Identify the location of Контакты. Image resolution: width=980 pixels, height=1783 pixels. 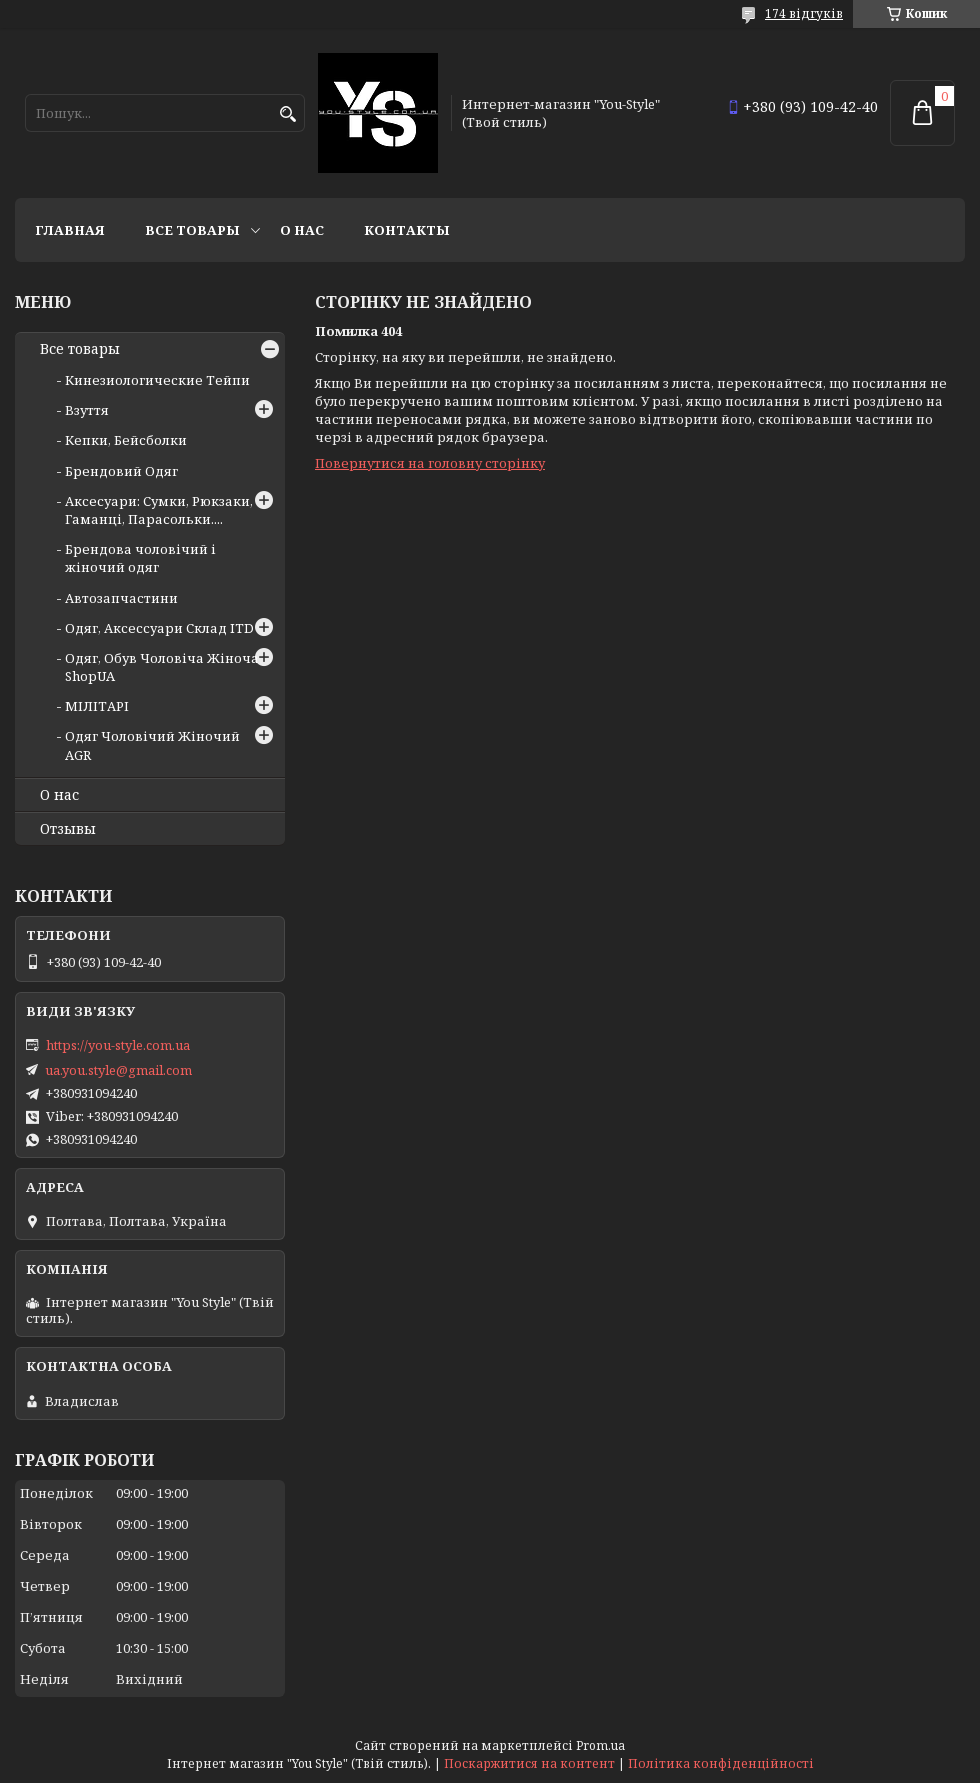
(407, 230).